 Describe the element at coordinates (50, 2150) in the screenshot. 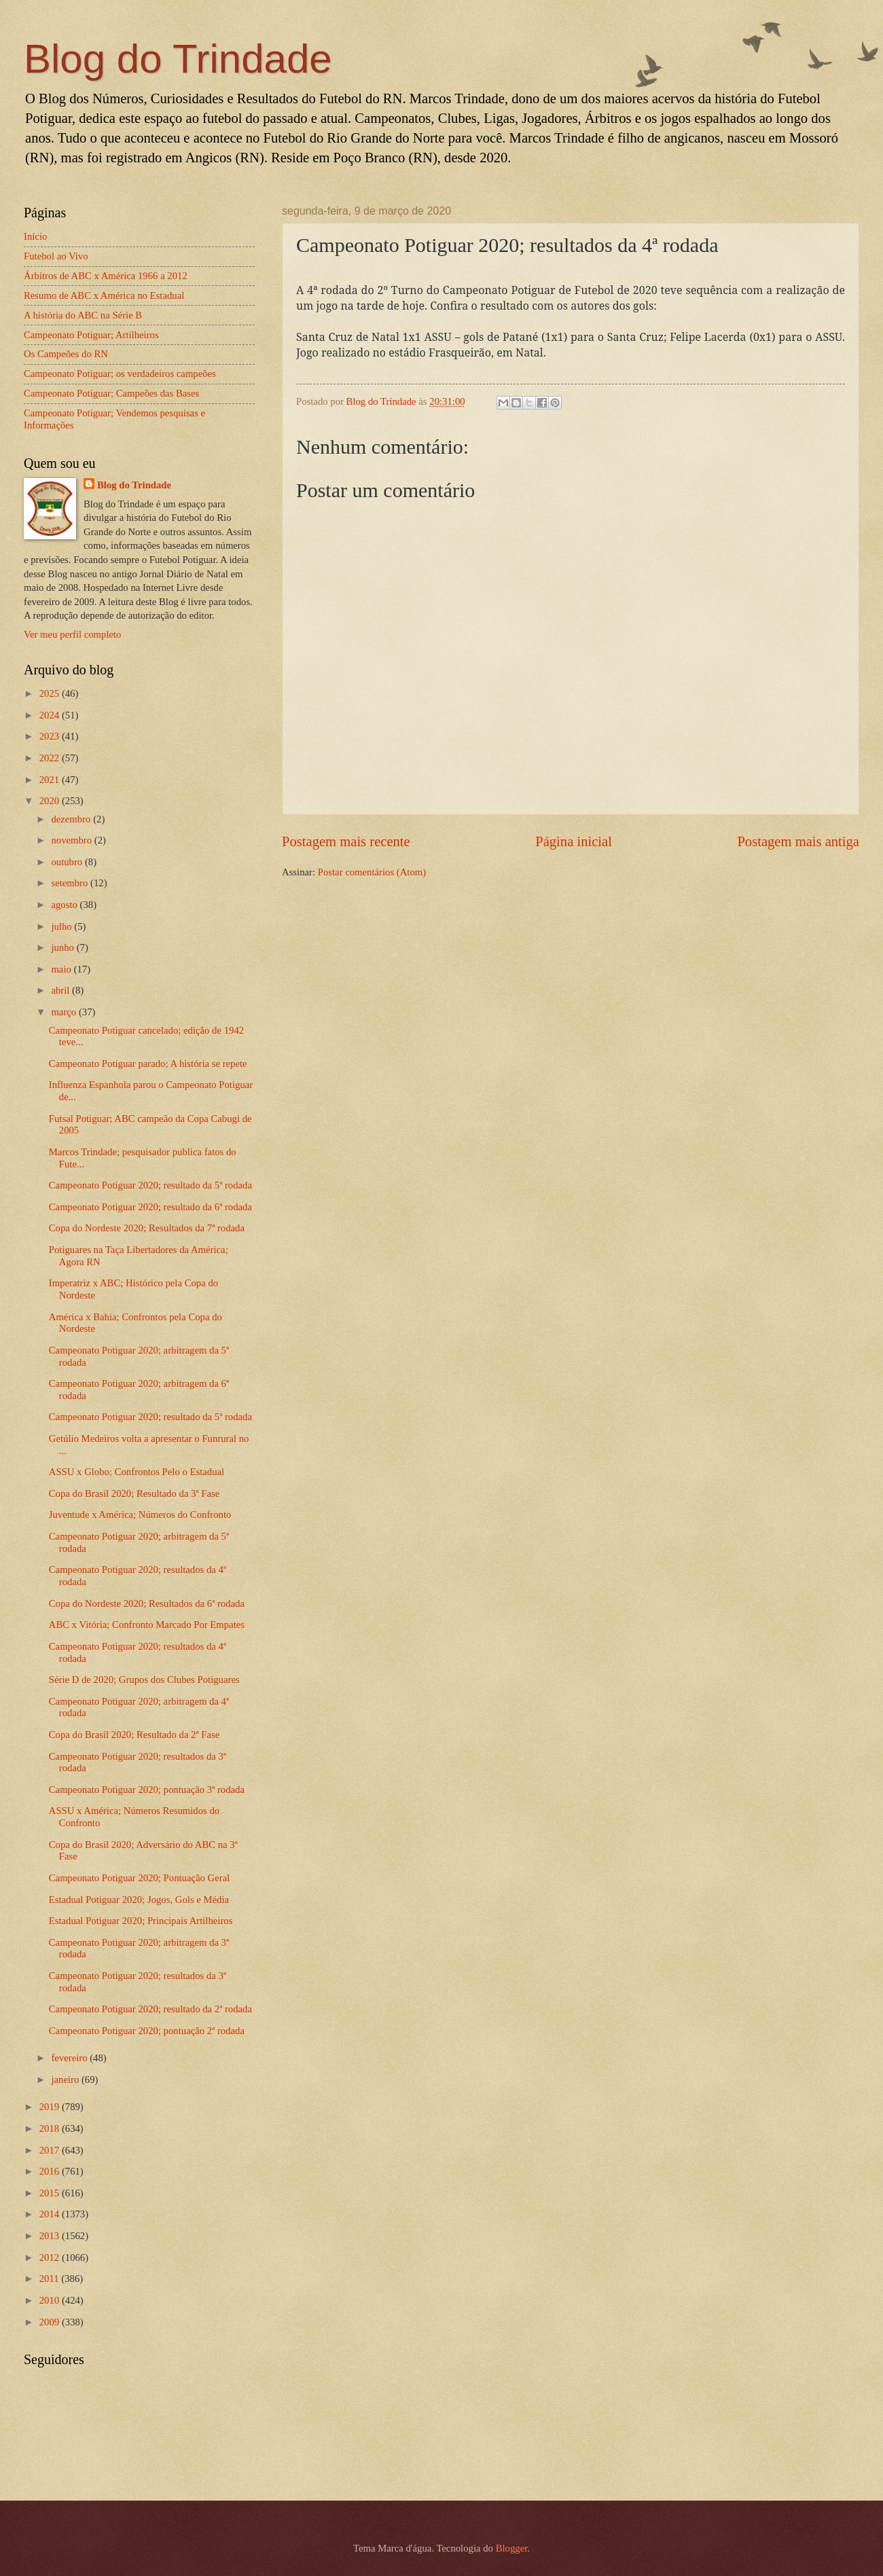

I see `2017` at that location.